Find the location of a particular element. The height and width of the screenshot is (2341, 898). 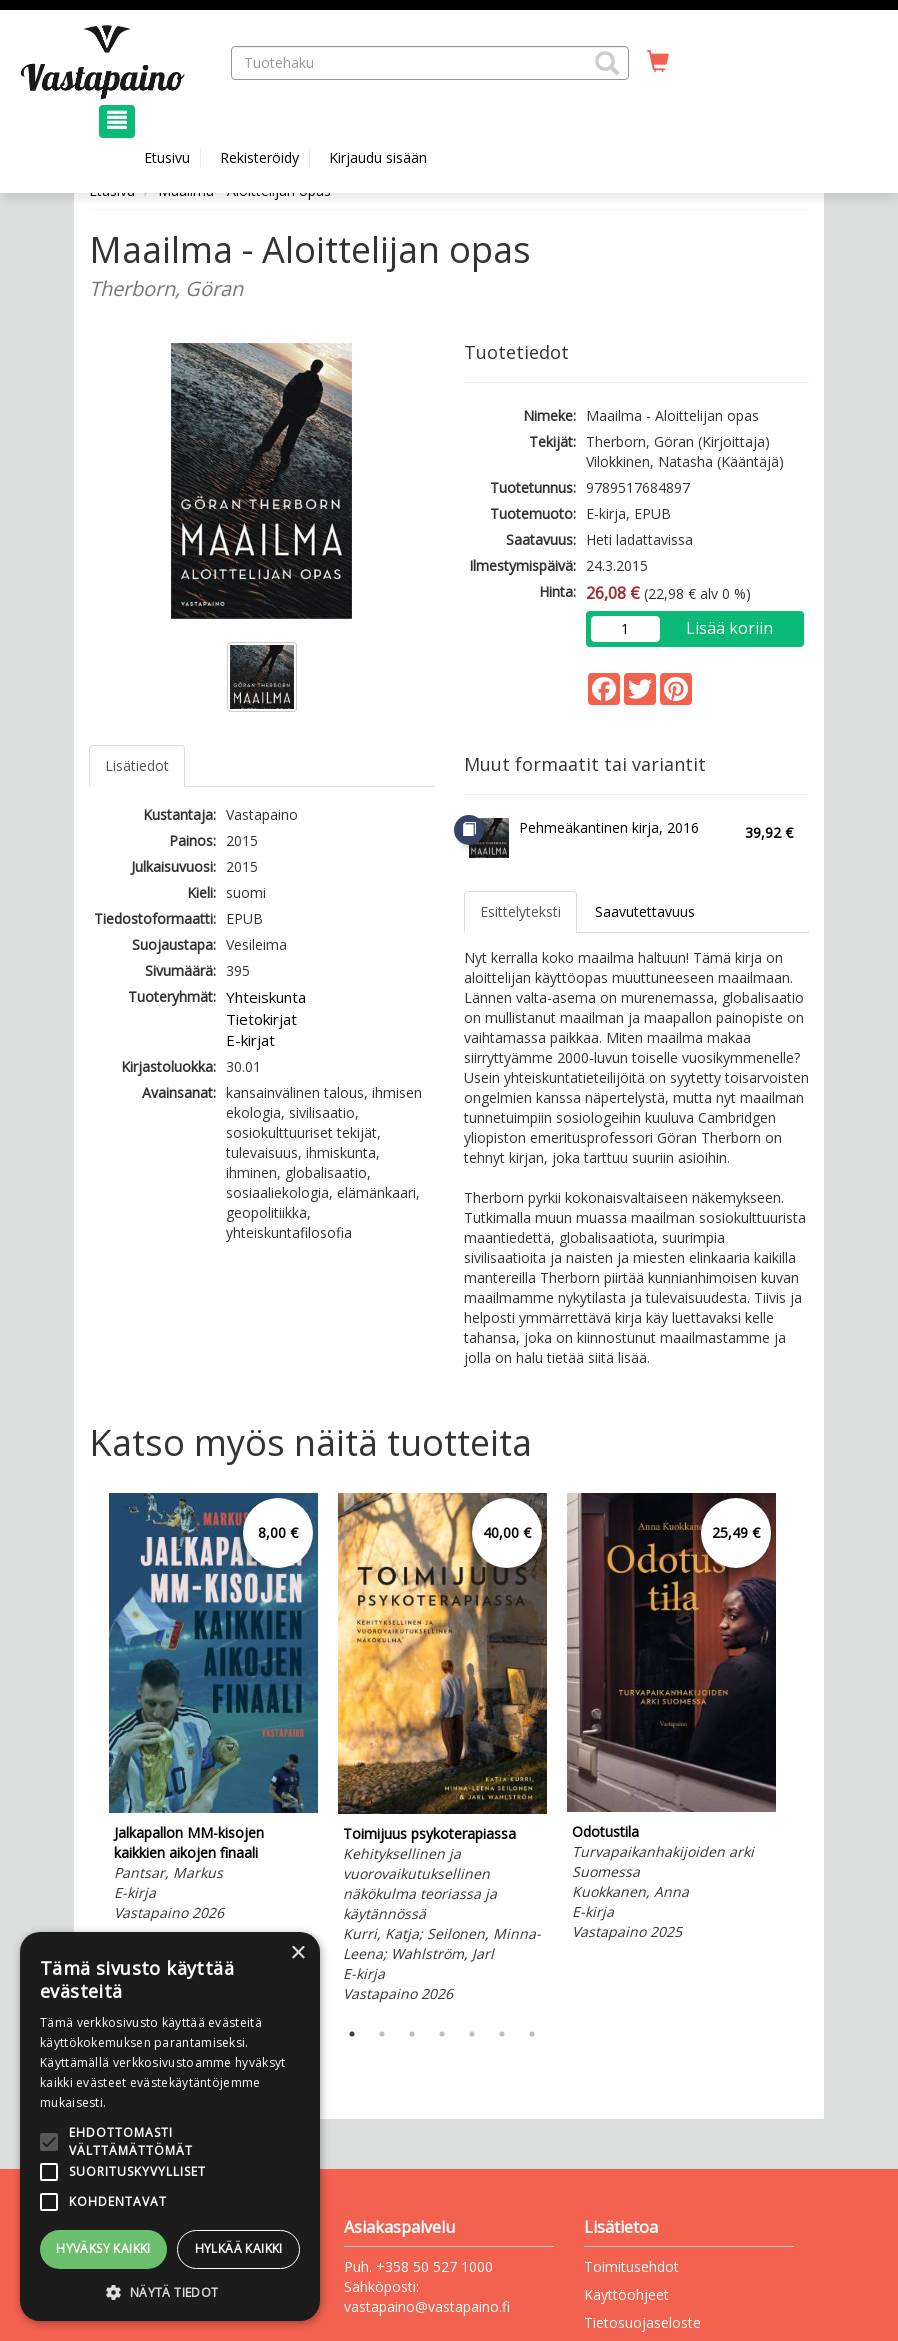

Pehmeäkantinen kirja, 2016 is located at coordinates (609, 827).